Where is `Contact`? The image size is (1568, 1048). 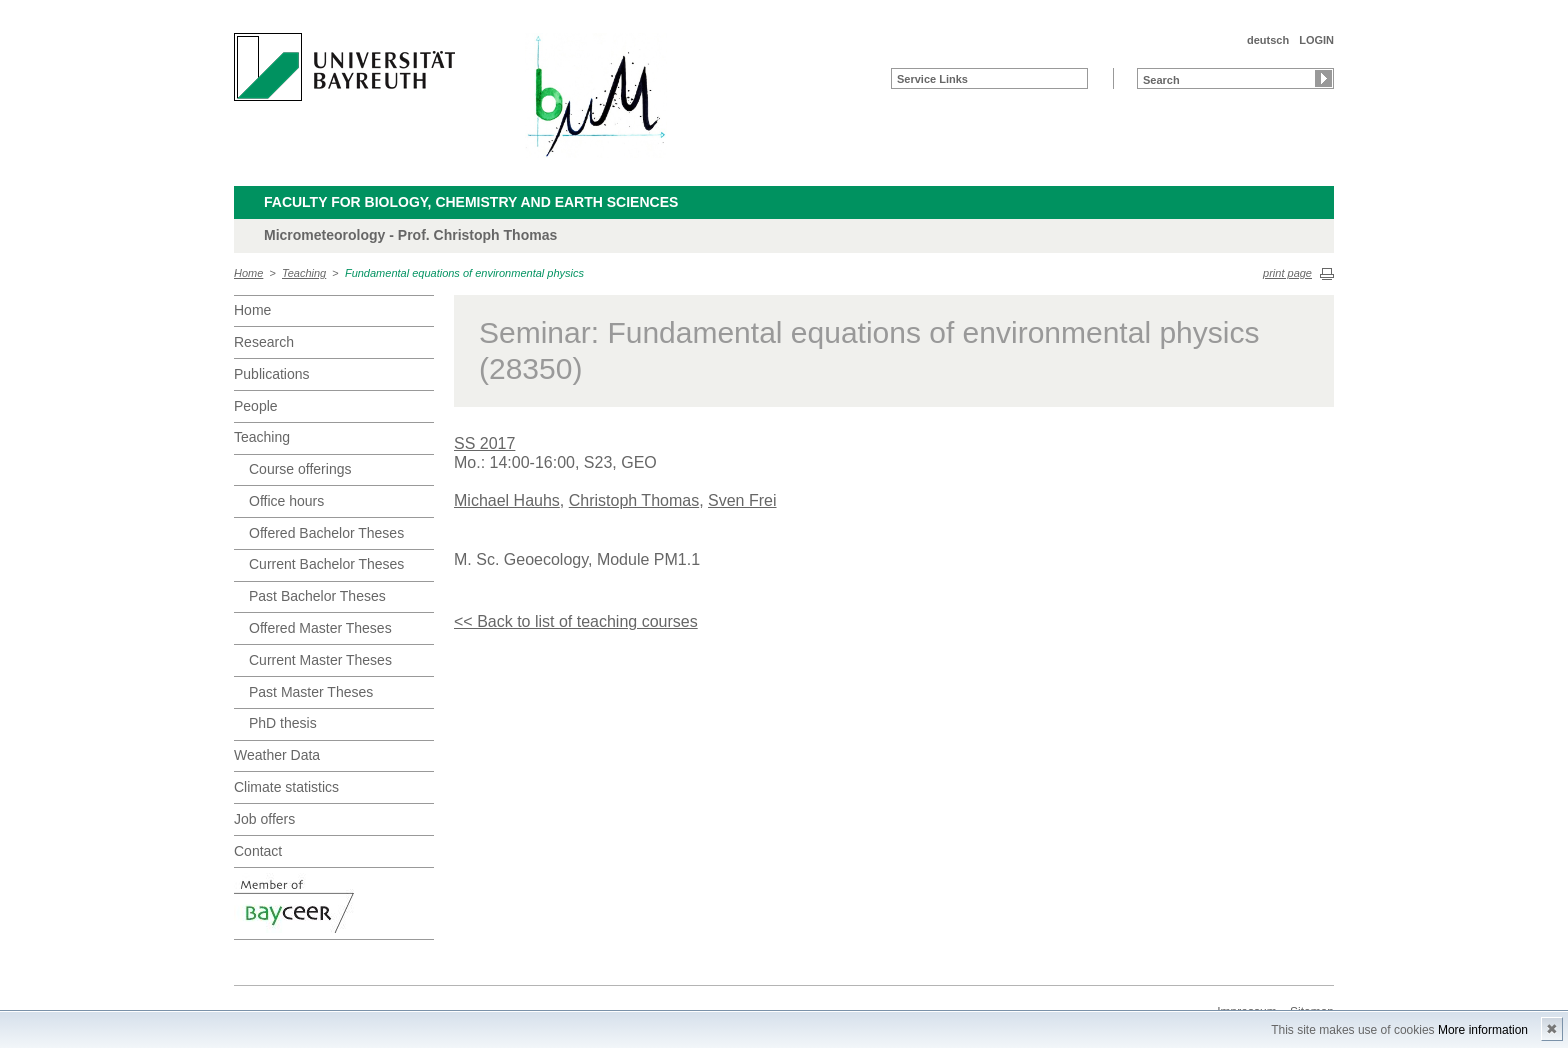 Contact is located at coordinates (258, 851).